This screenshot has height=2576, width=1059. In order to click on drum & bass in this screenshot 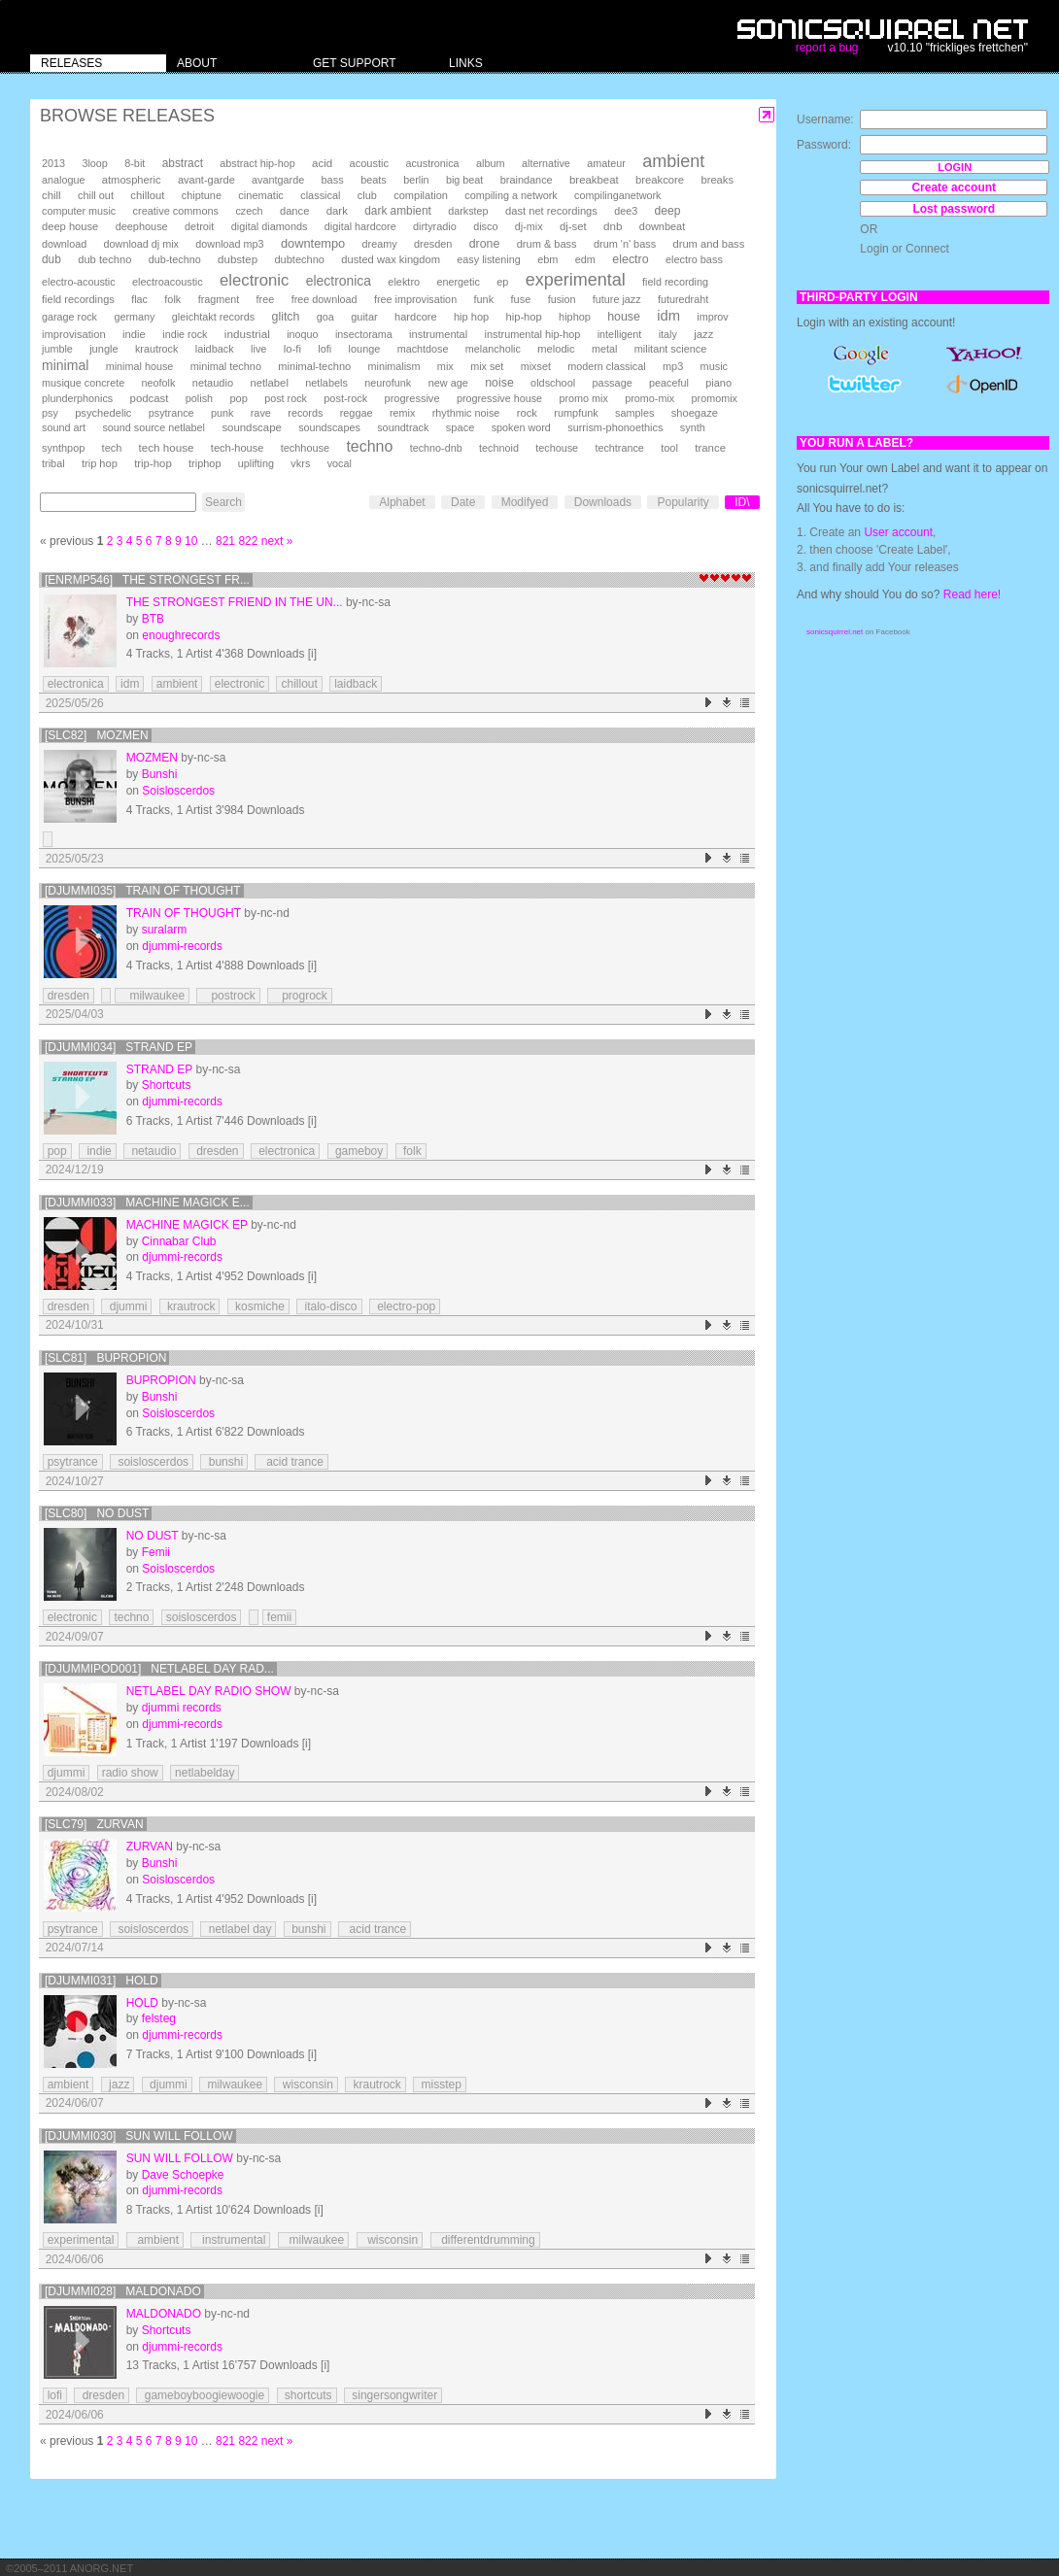, I will do `click(547, 244)`.